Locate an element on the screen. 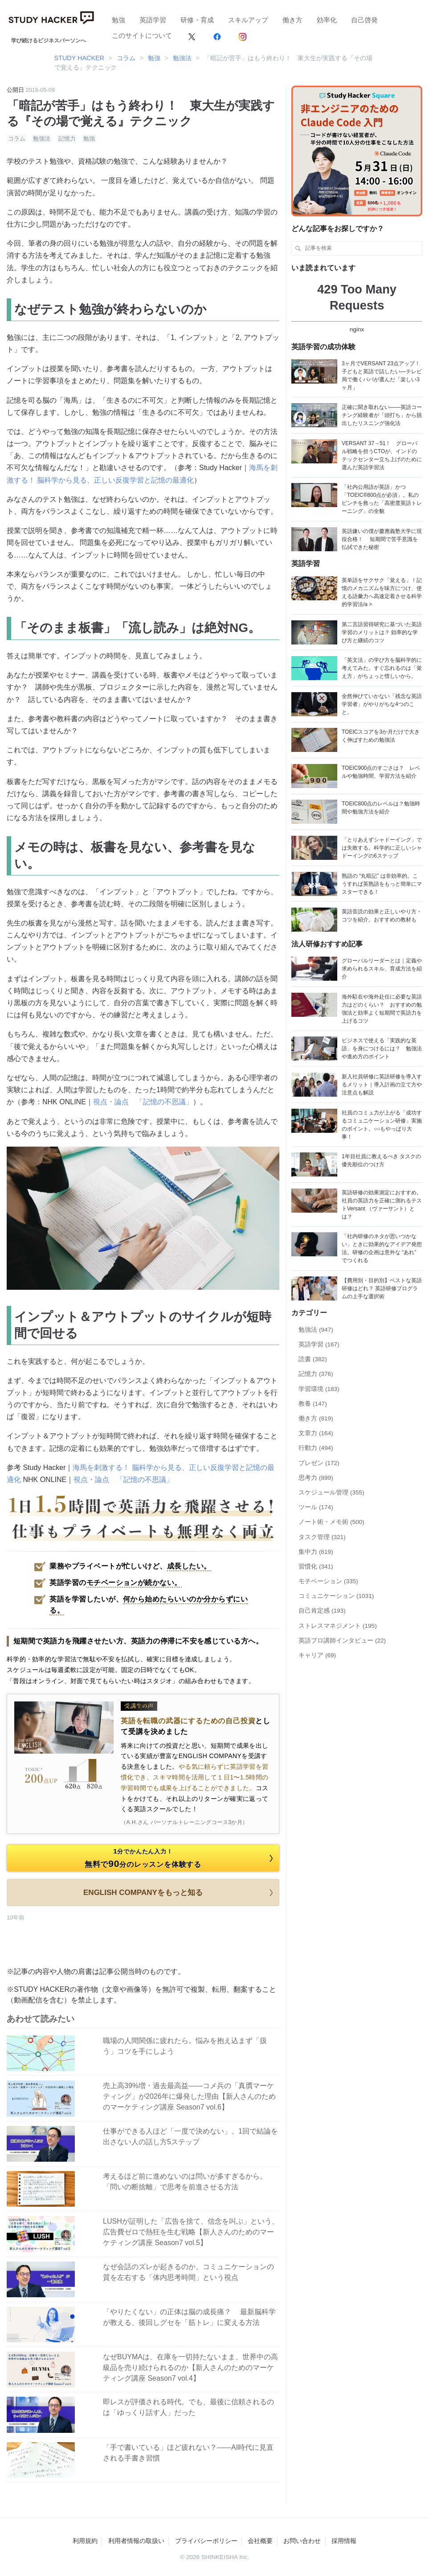 The image size is (429, 2576). 「社内研修のネタが思いつかない」ときに効果的なアイデア発想法。研修の企画は意外な “あれ” でつくれる is located at coordinates (382, 1248).